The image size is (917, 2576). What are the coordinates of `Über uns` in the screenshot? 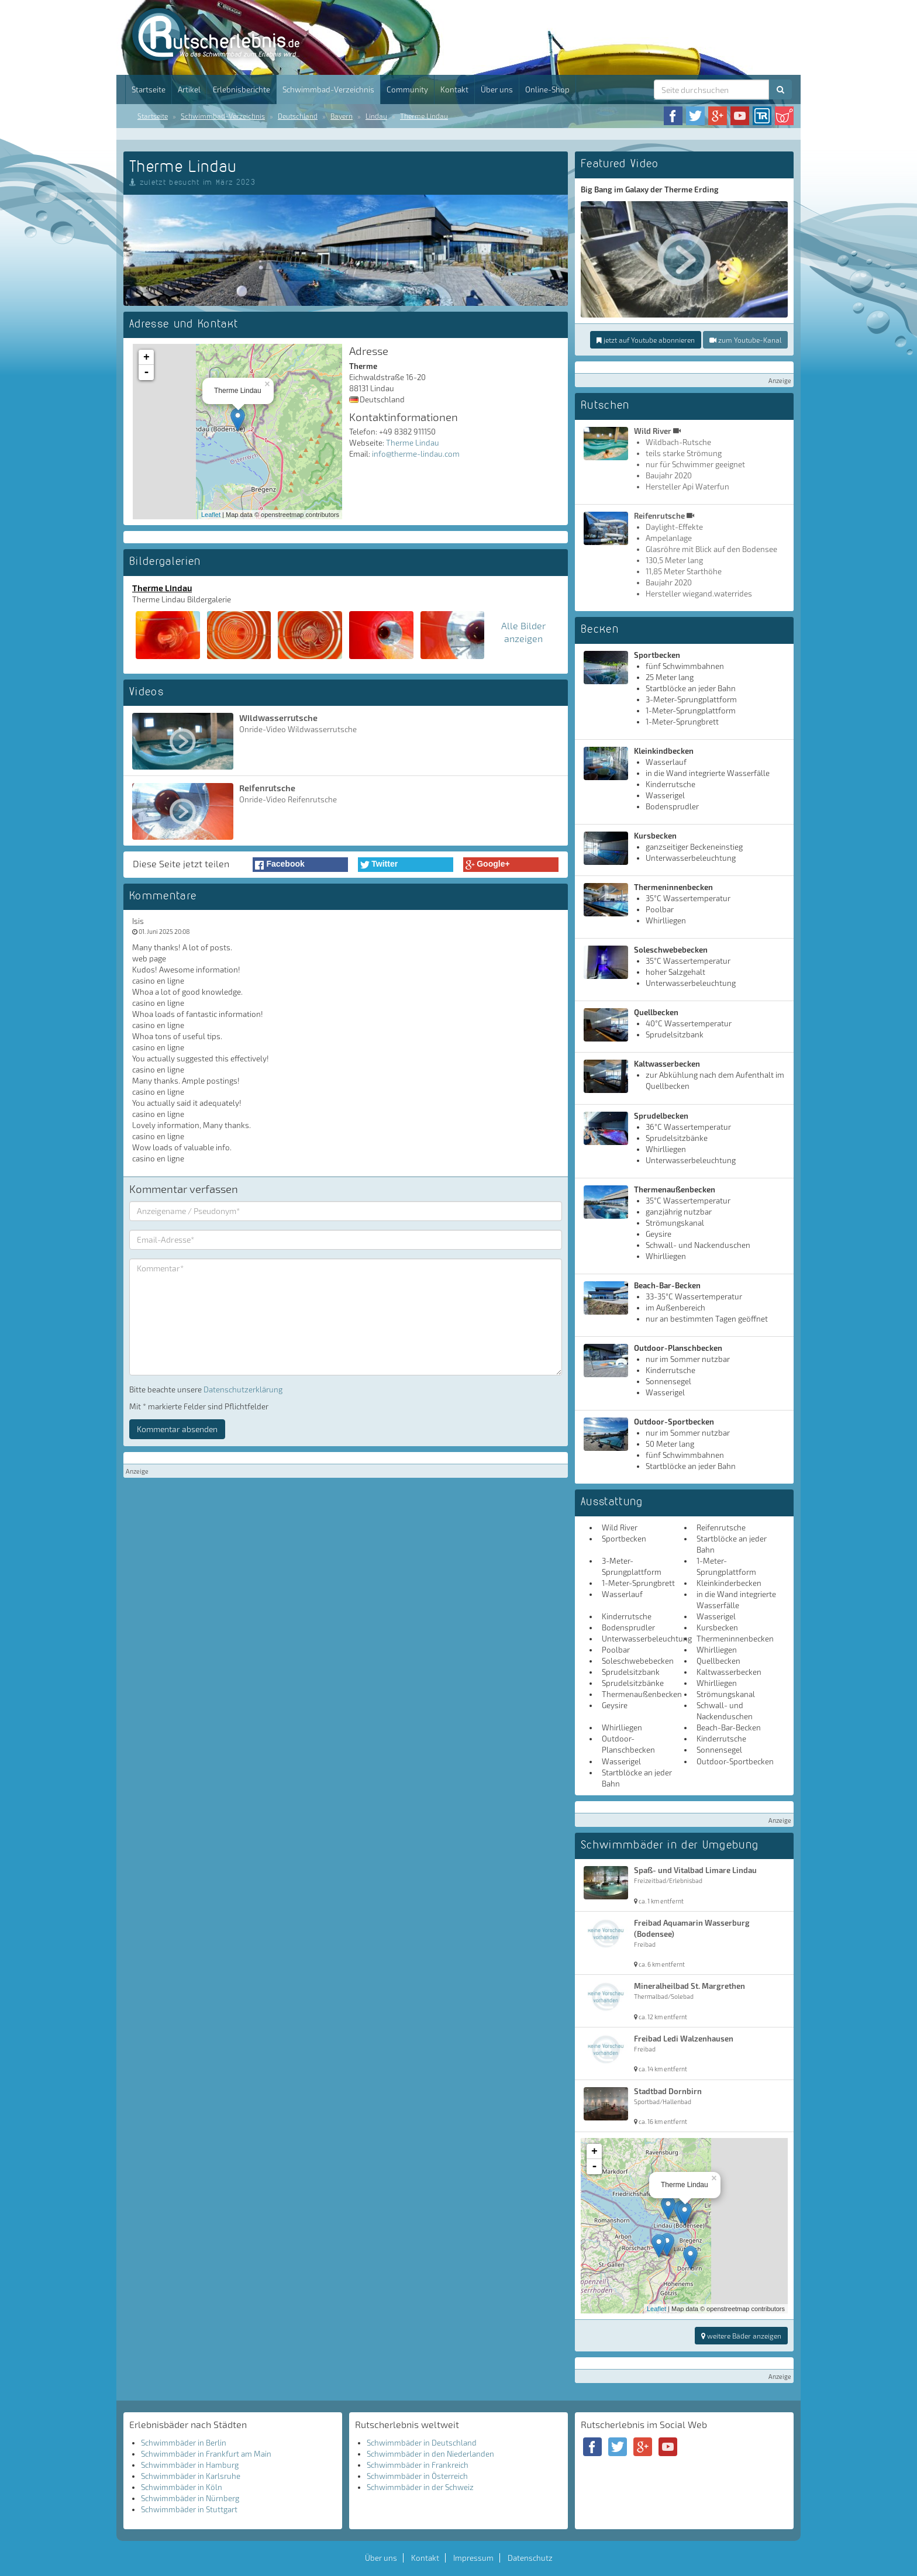 It's located at (497, 89).